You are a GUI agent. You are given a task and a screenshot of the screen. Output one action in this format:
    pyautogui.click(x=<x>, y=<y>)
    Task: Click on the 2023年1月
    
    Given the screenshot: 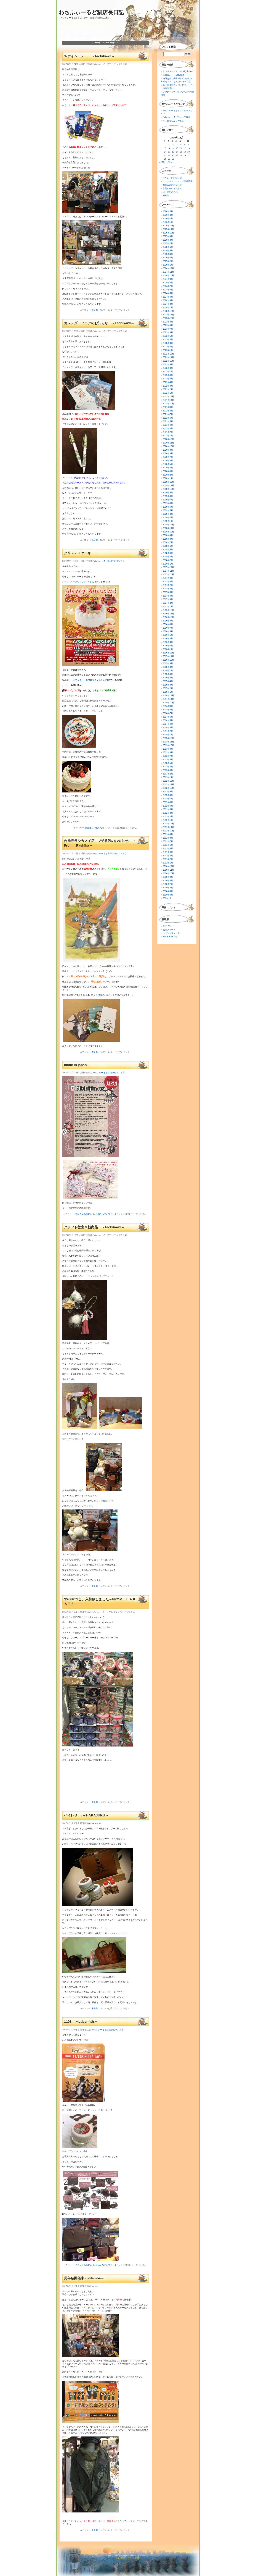 What is the action you would take?
    pyautogui.click(x=168, y=350)
    